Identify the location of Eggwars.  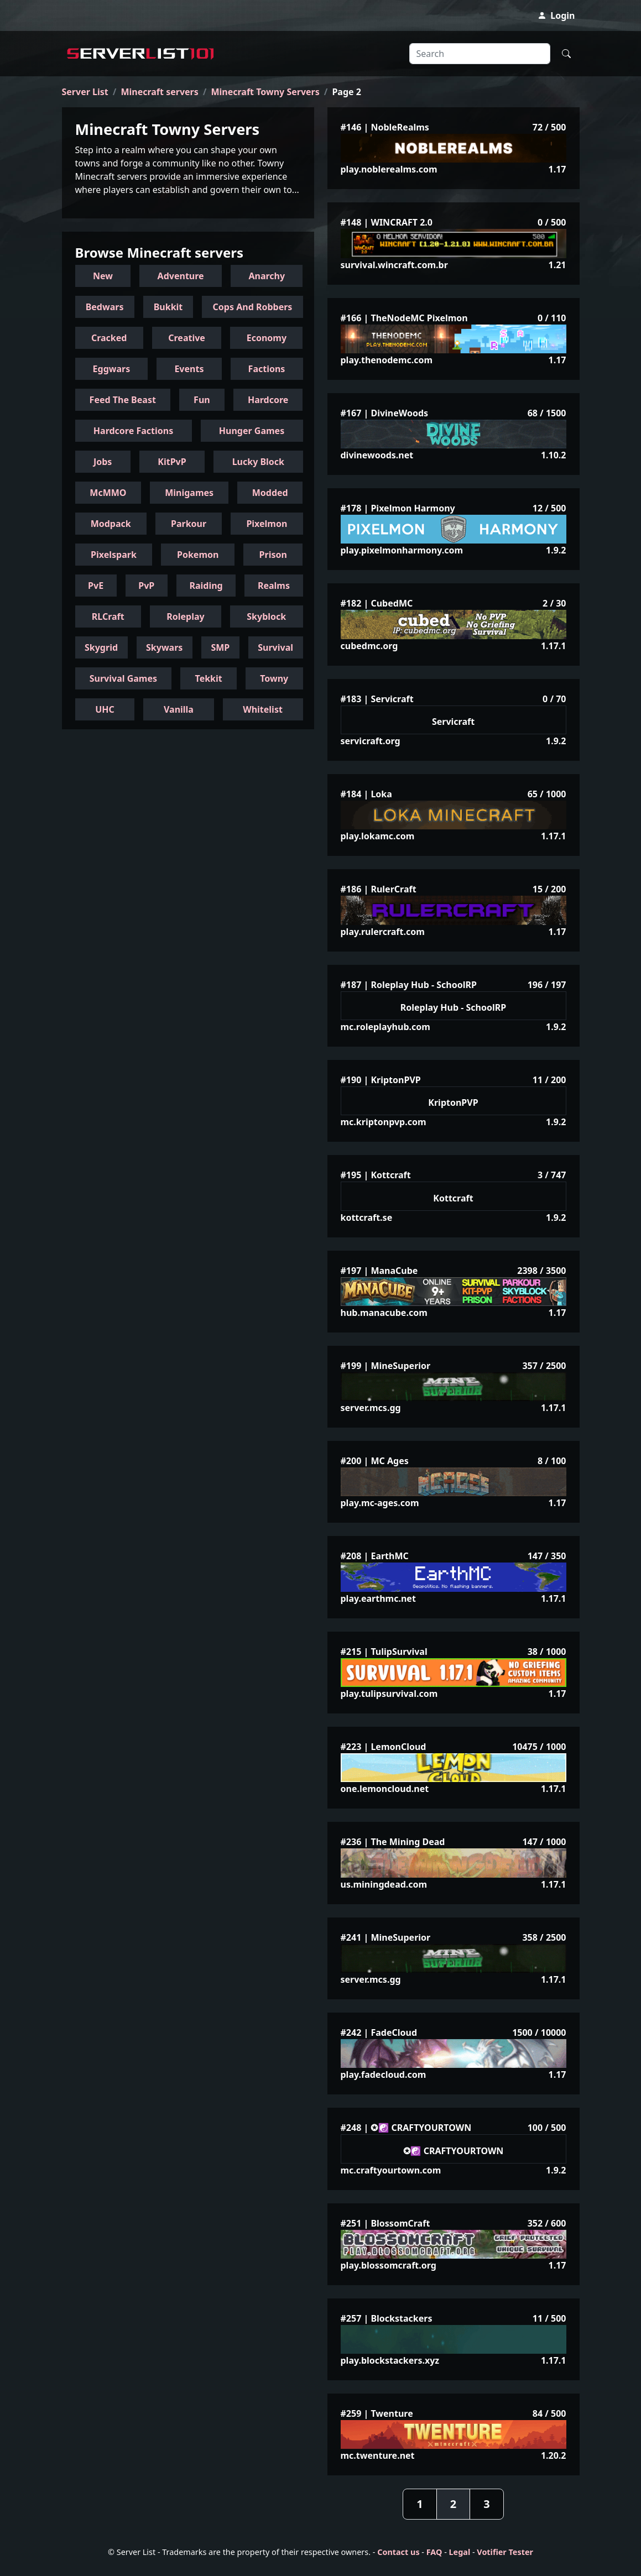
(112, 369).